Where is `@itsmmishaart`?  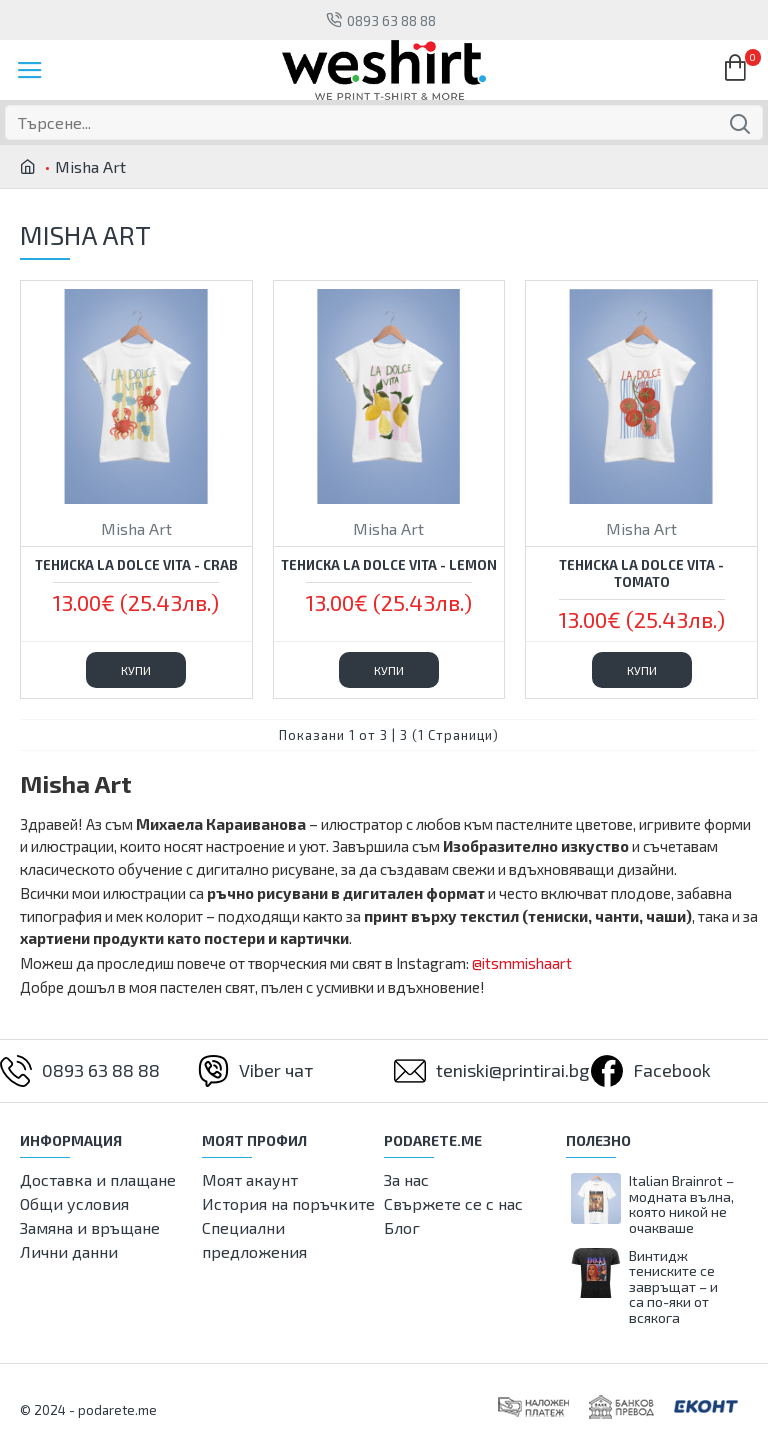
@itsmmishaart is located at coordinates (522, 963).